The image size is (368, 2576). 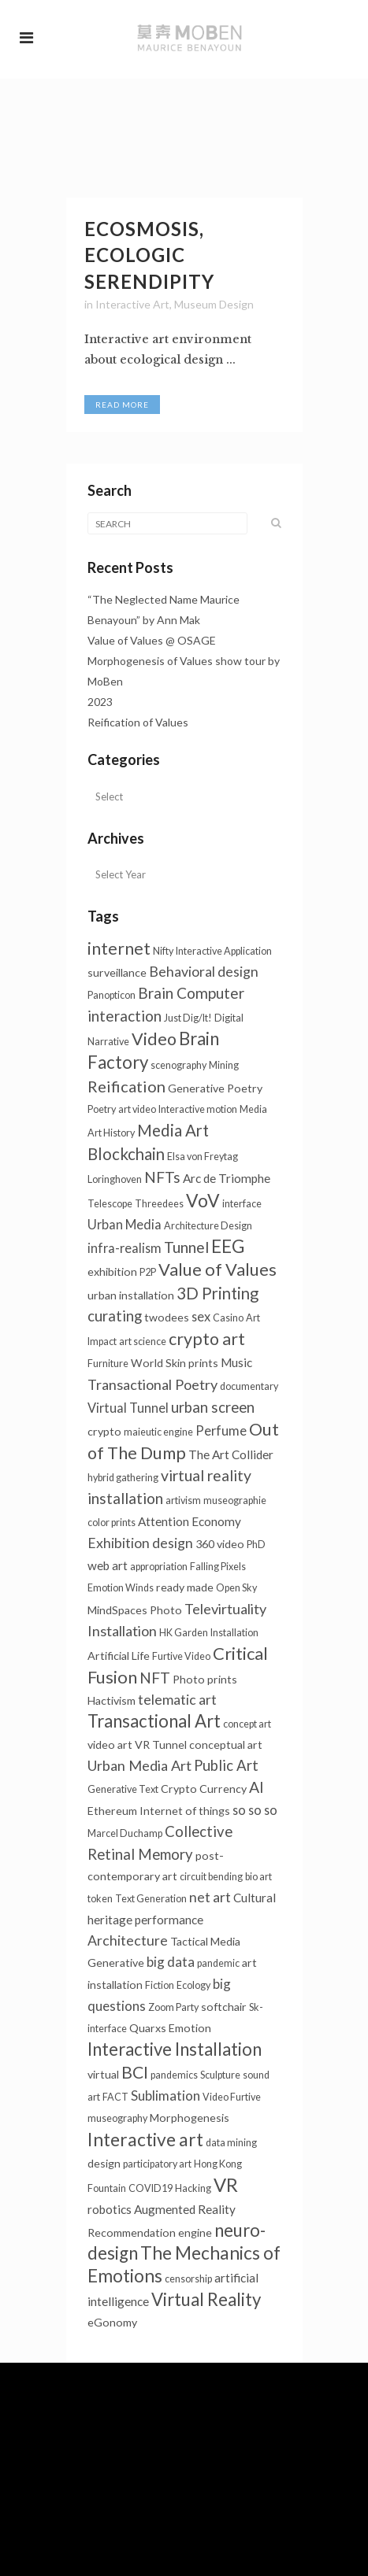 I want to click on VR Tunnel [VR Tunnel (2个项目)], so click(x=161, y=1744).